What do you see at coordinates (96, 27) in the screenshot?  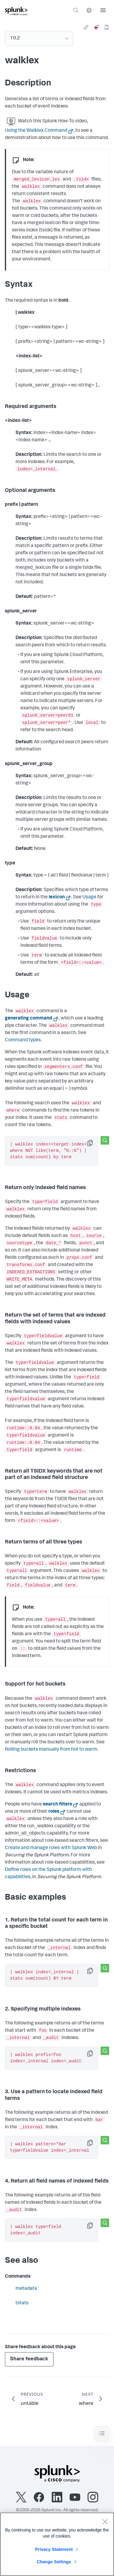 I see `[ai]` at bounding box center [96, 27].